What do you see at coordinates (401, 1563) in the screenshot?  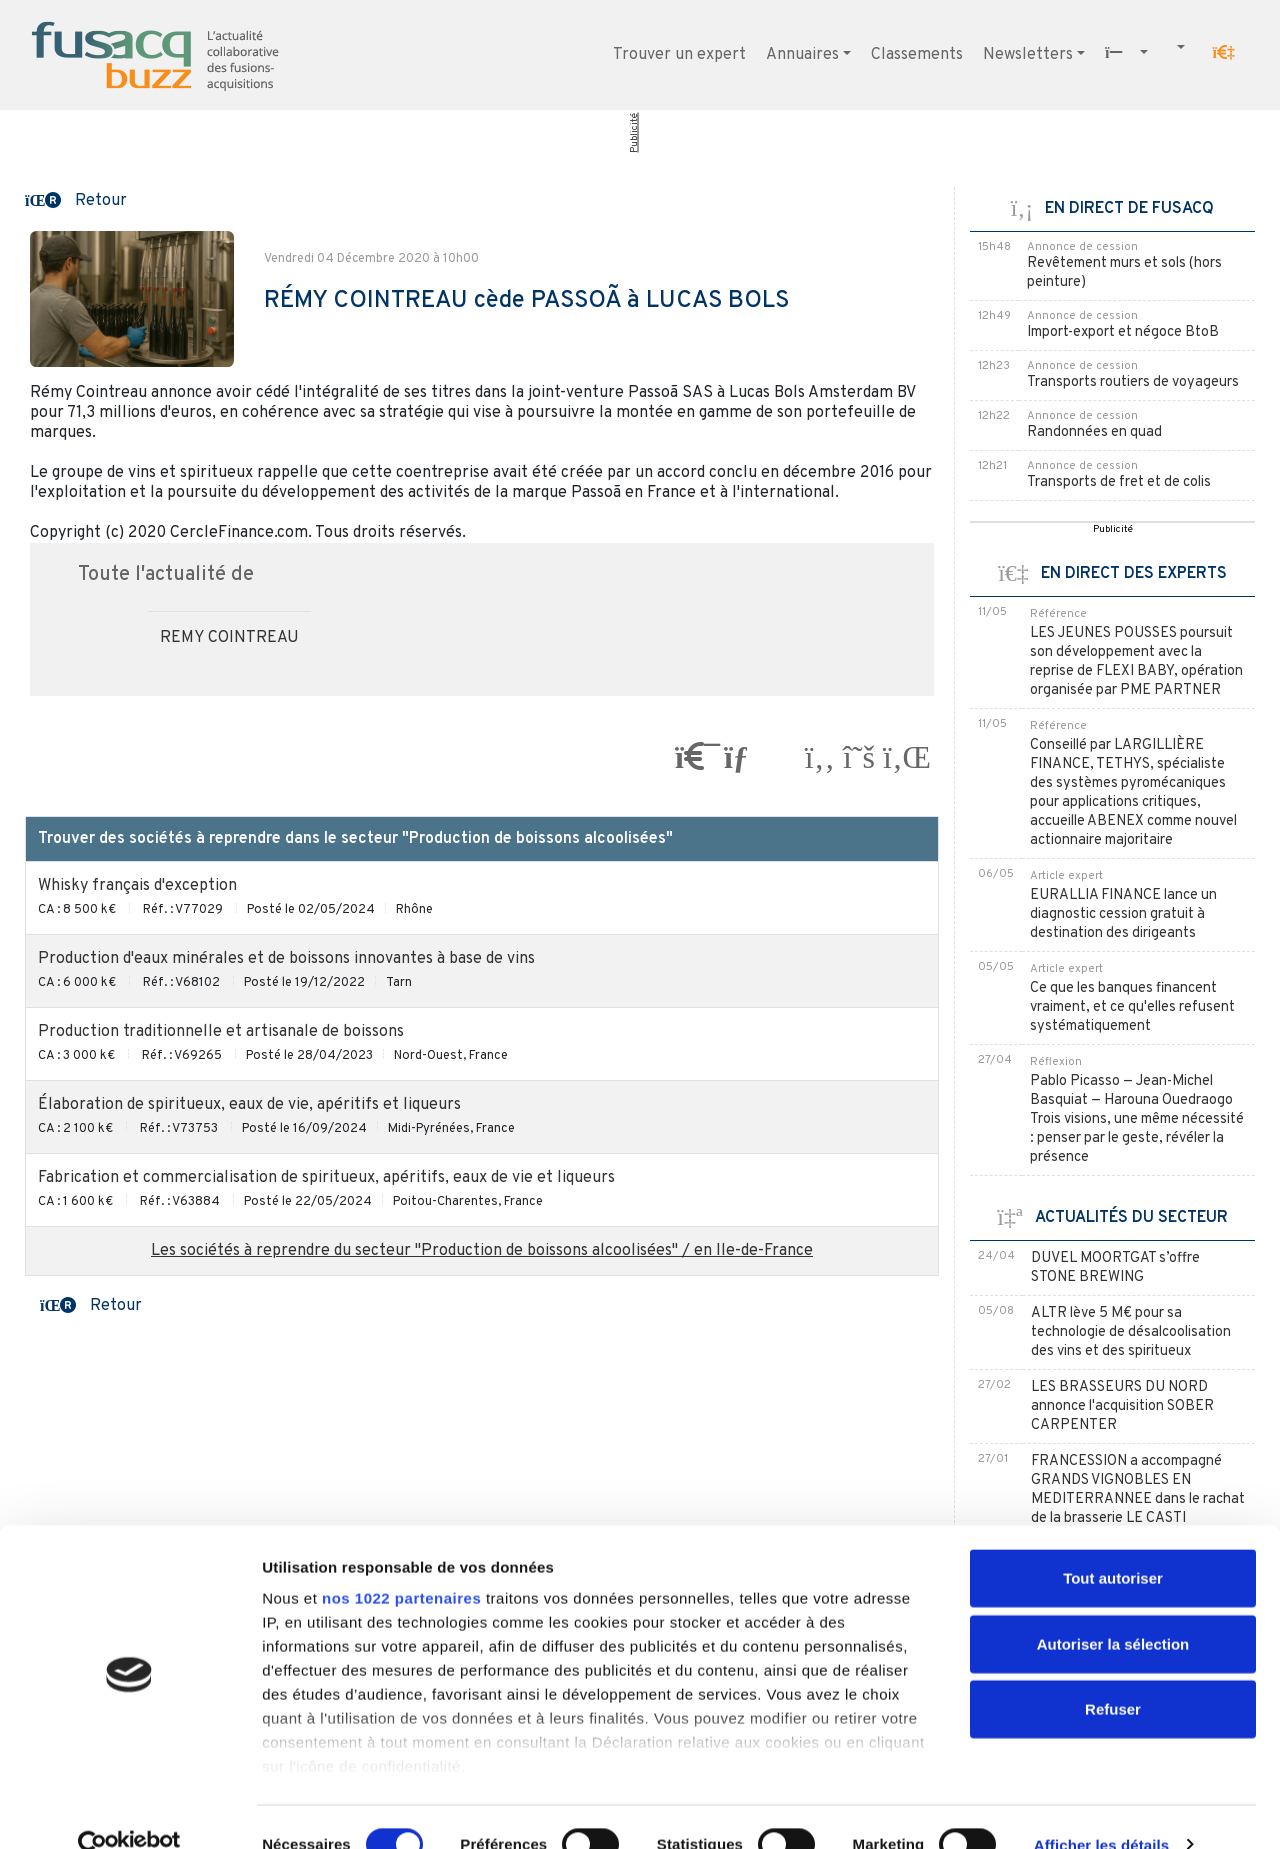 I see `nos 1022 partenaires` at bounding box center [401, 1563].